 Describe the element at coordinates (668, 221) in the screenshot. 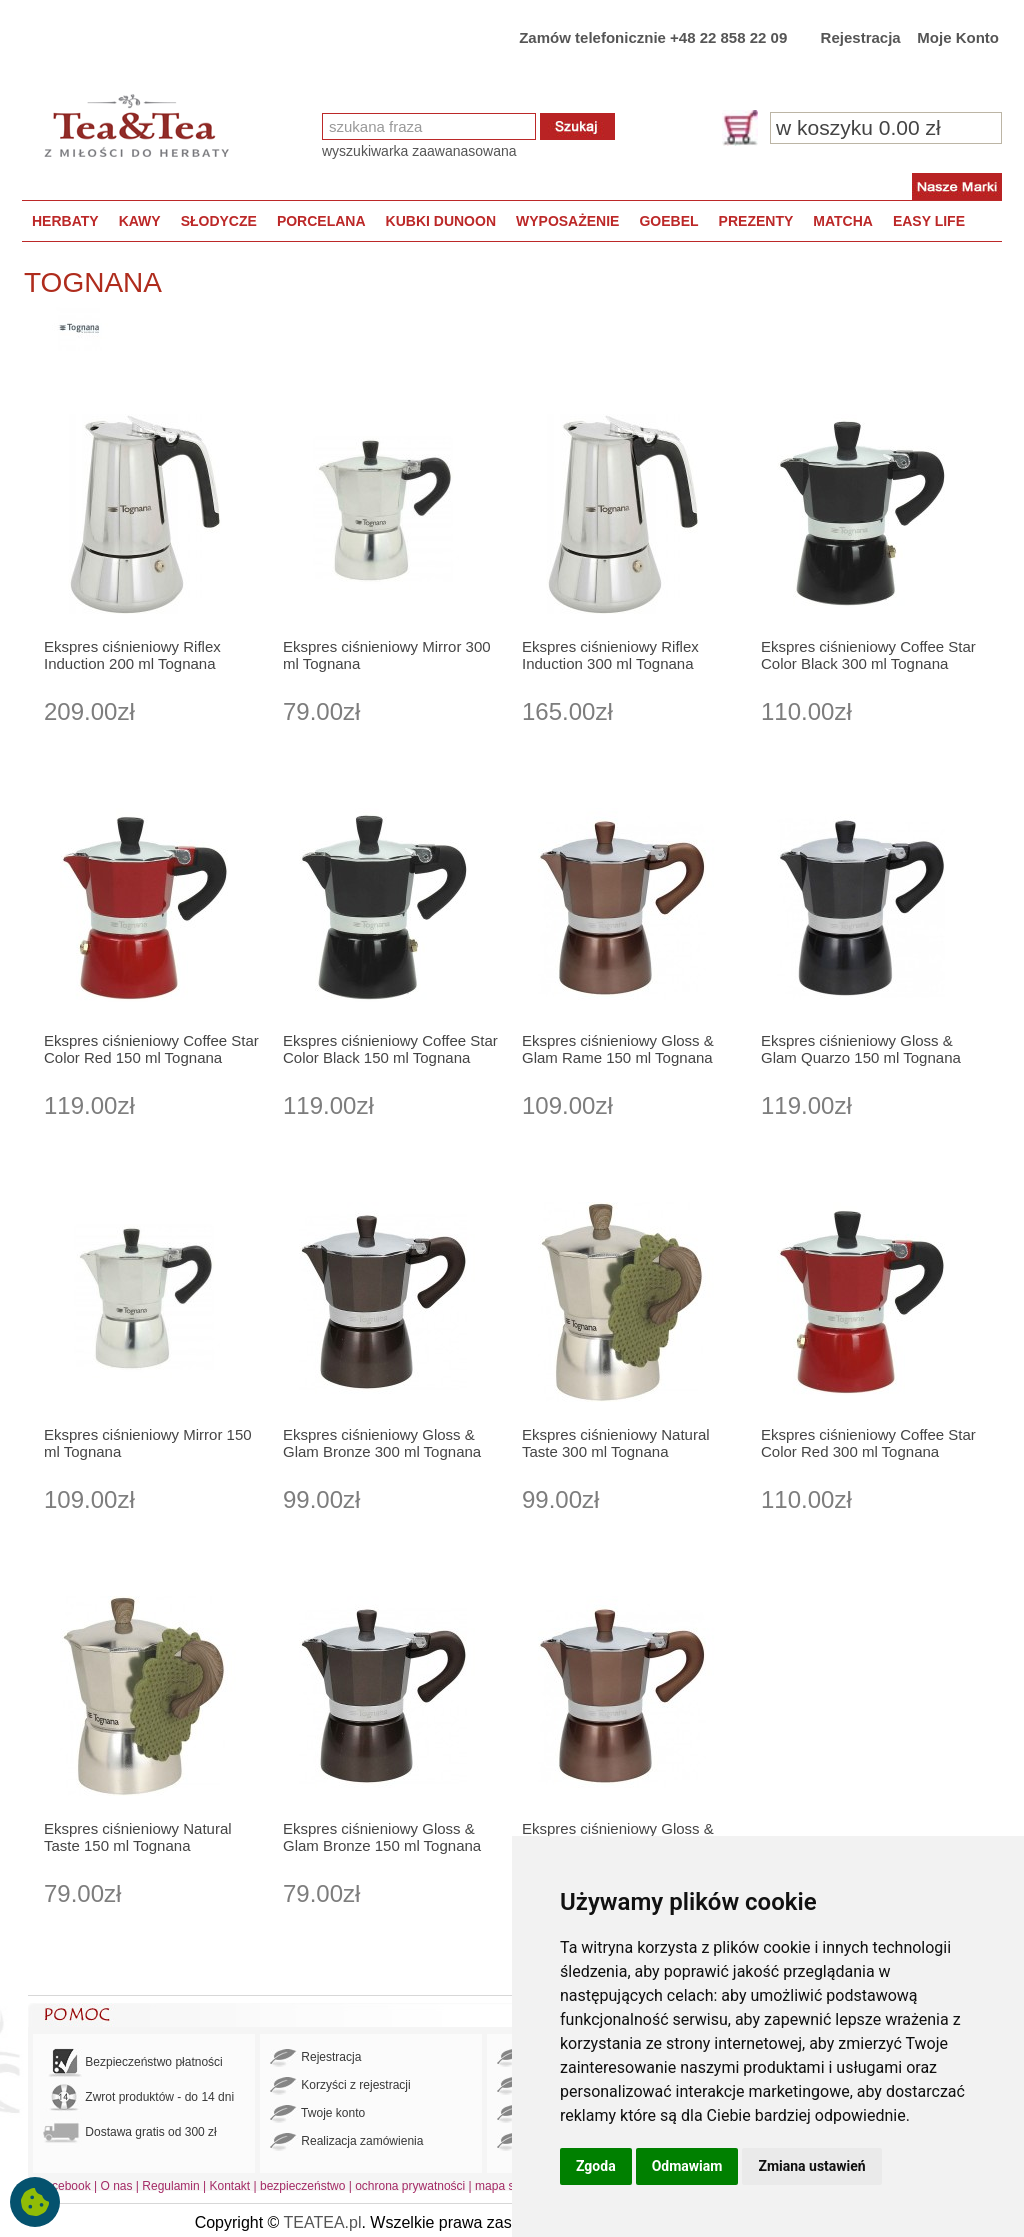

I see `GOEBEL` at that location.